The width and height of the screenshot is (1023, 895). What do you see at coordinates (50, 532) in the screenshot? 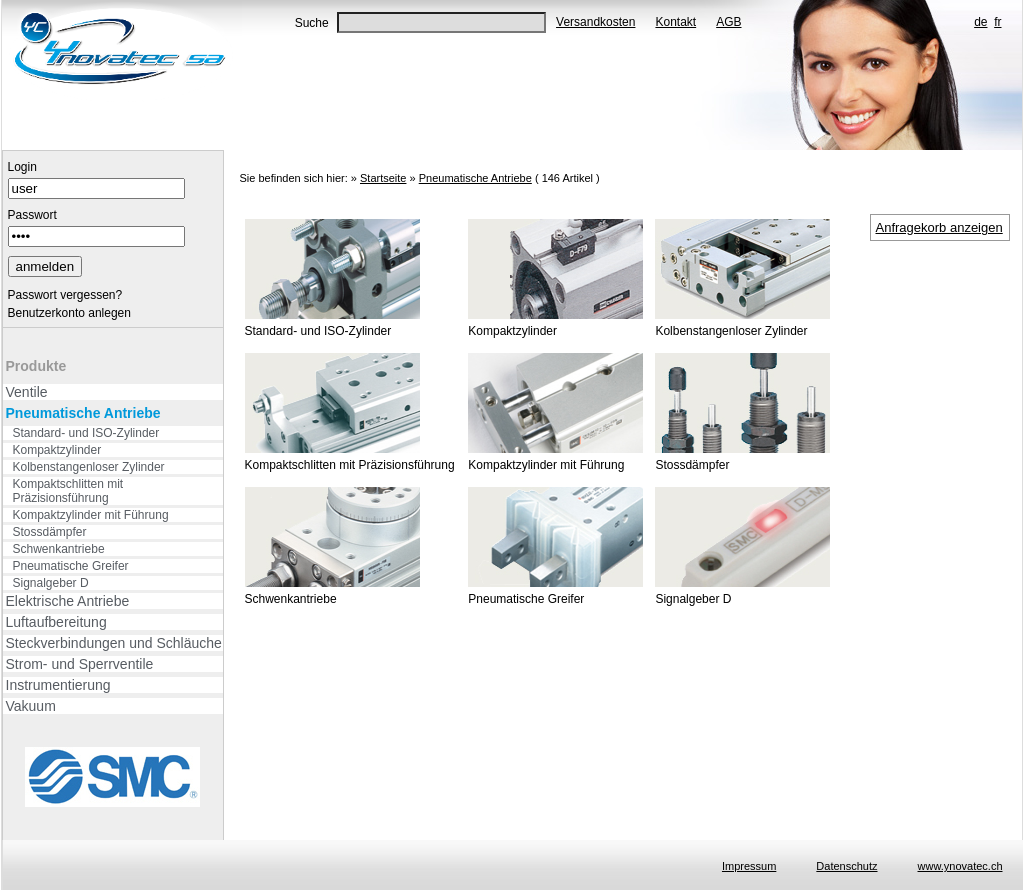
I see `Stossdämpfer` at bounding box center [50, 532].